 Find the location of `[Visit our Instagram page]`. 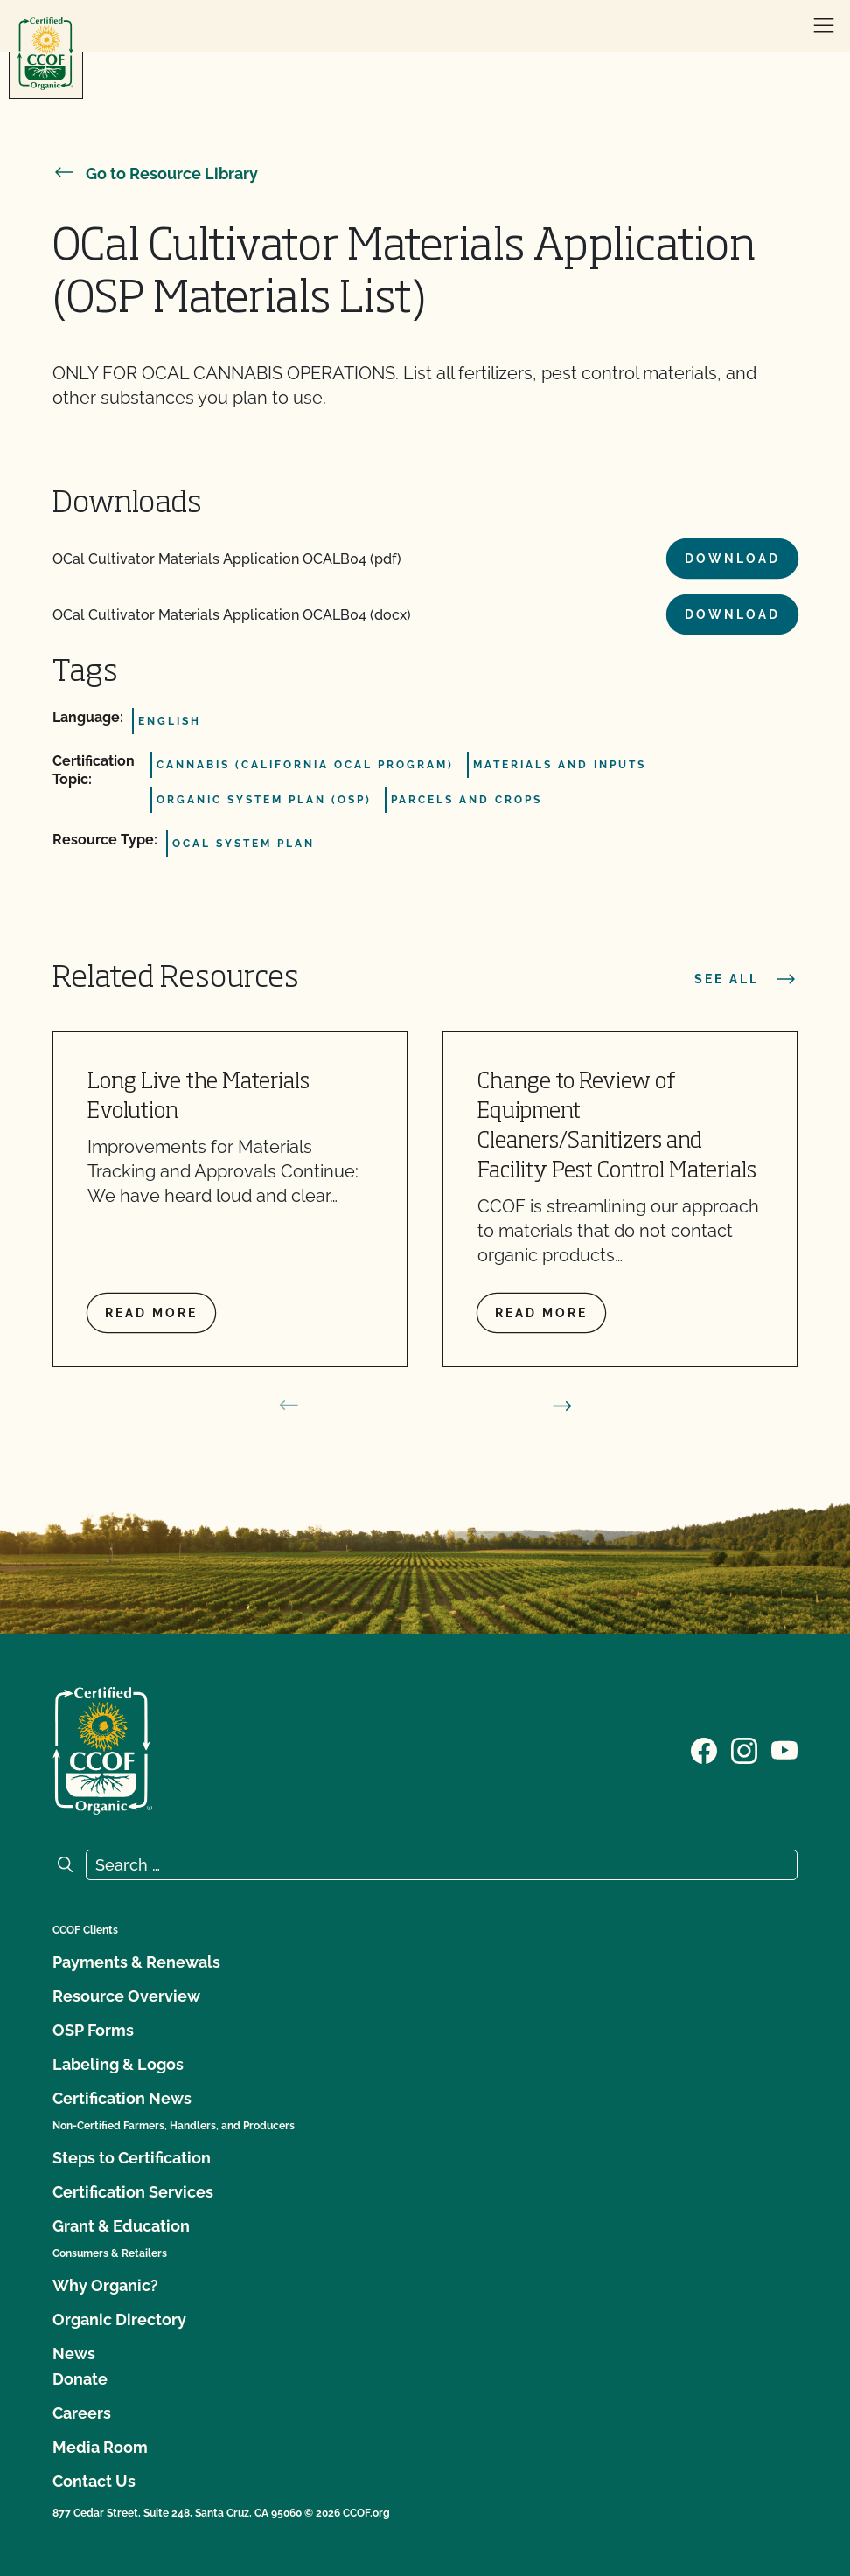

[Visit our Instagram page] is located at coordinates (744, 1749).